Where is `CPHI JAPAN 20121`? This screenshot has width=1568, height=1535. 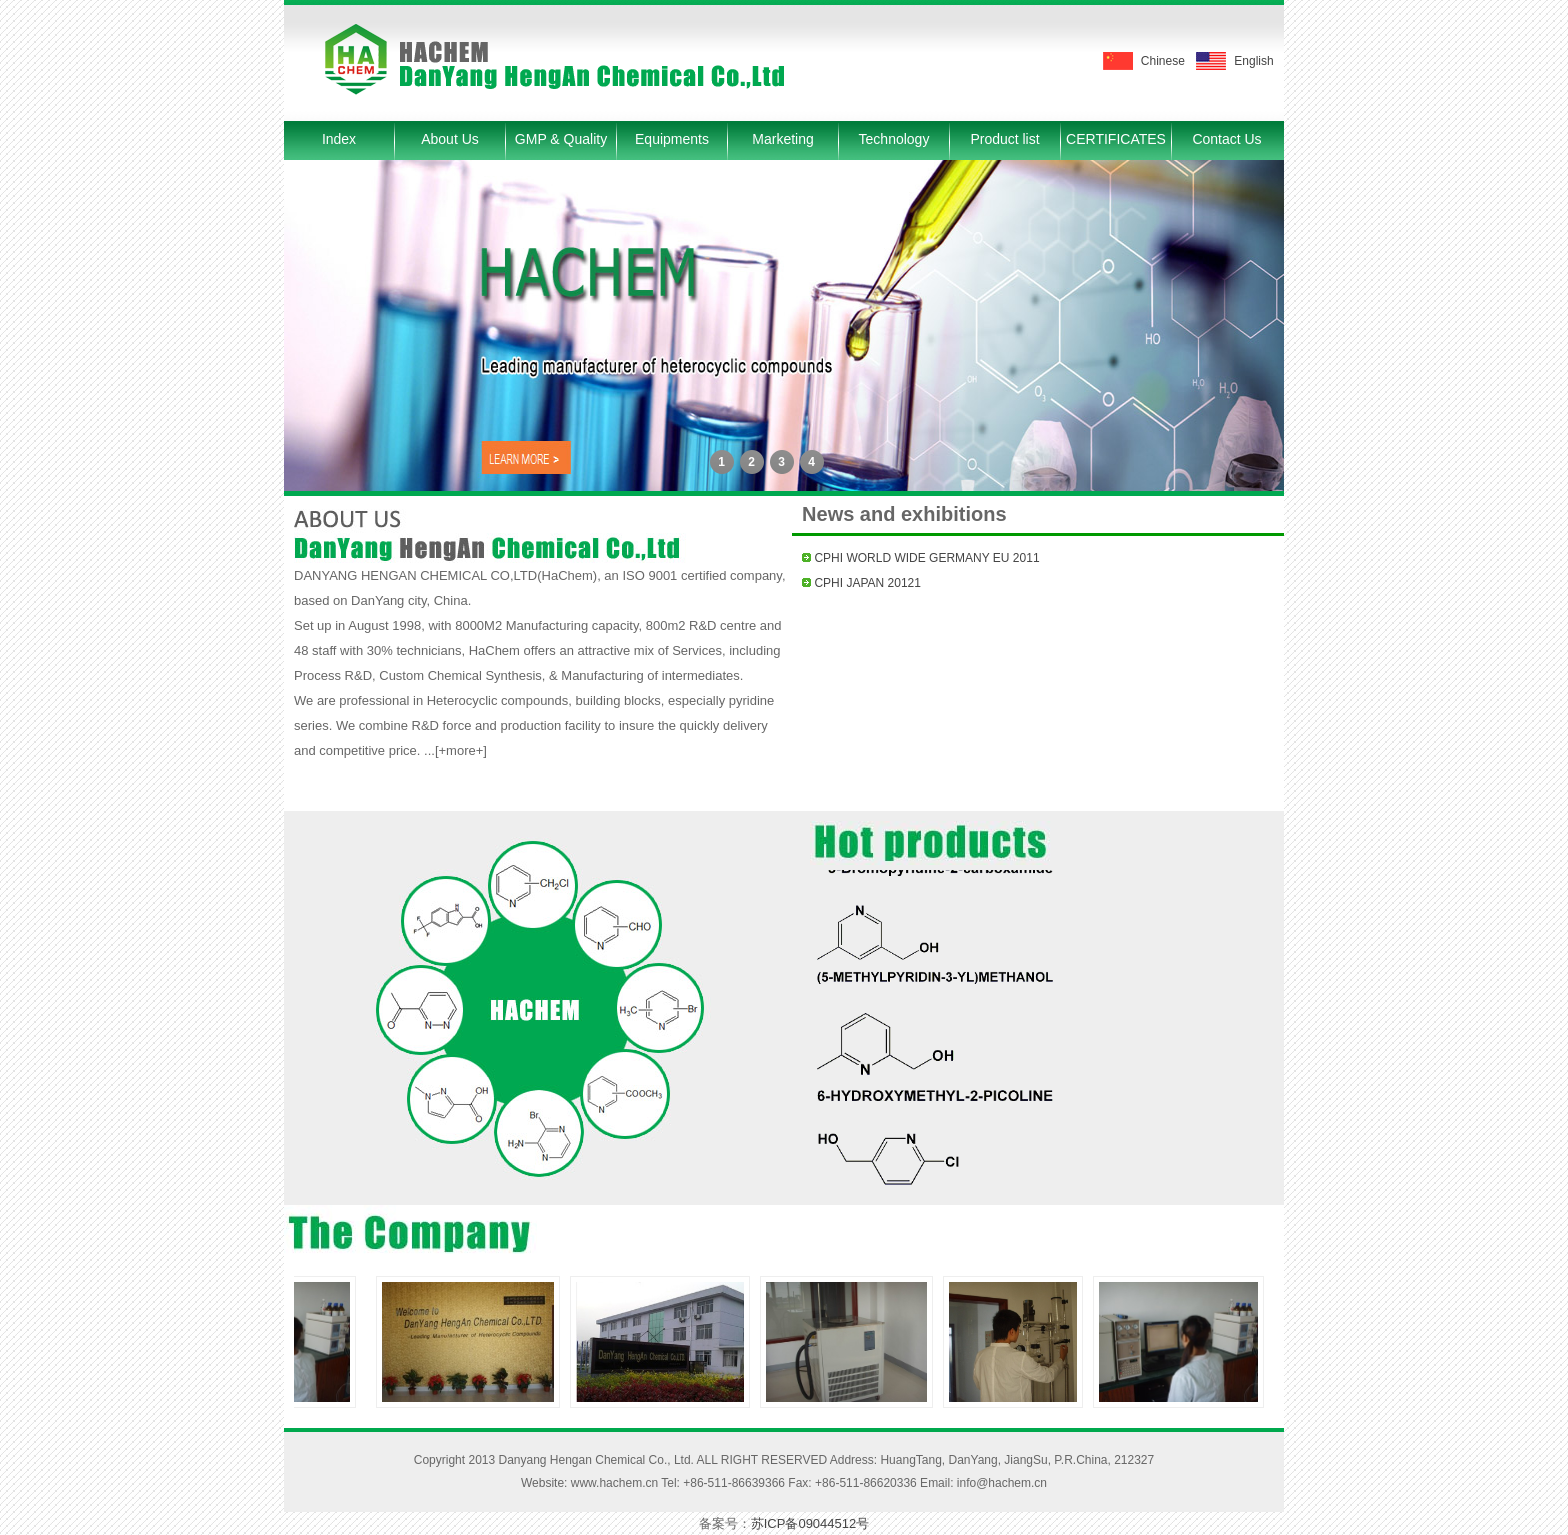
CPHI JAPAN 20121 is located at coordinates (867, 583).